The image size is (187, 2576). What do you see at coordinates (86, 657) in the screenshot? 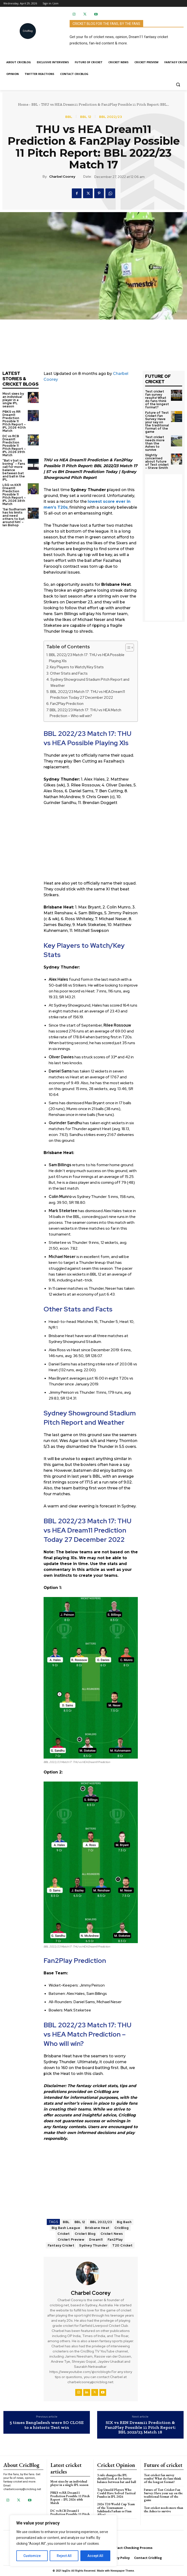
I see `BBL 2022/23 Match 17: THU vs HEA Possible Playing XIs` at bounding box center [86, 657].